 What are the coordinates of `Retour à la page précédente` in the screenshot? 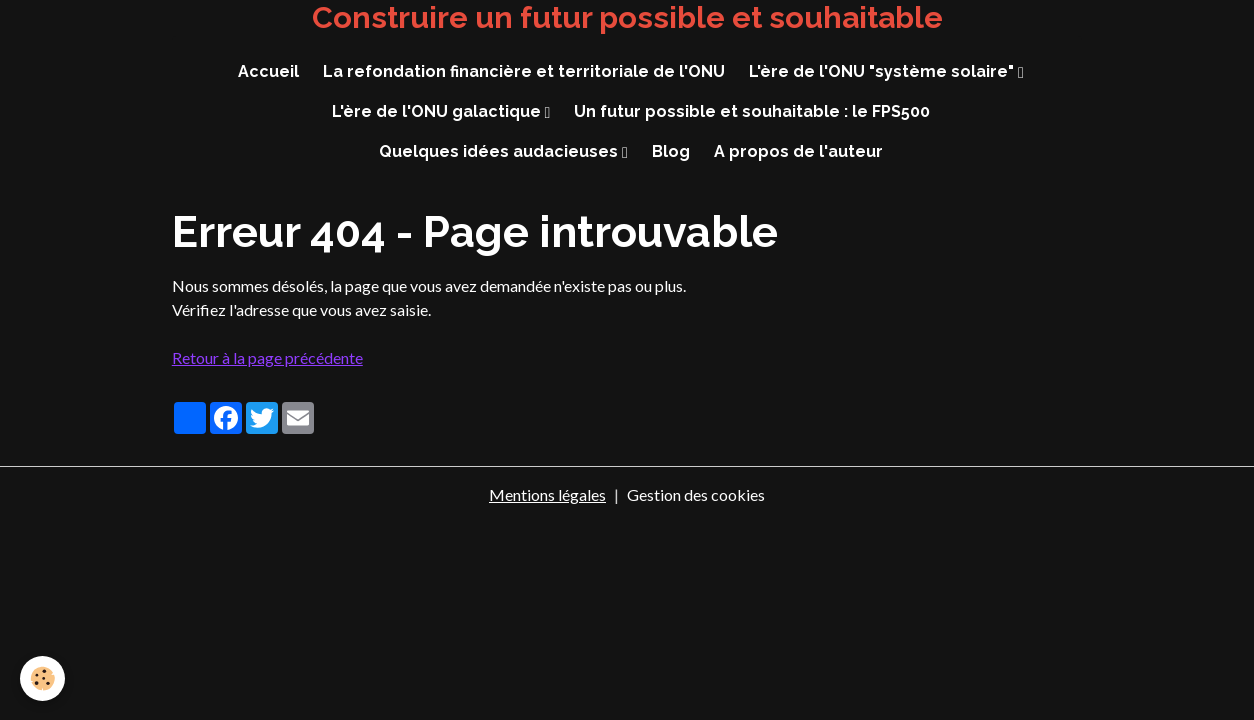 It's located at (267, 357).